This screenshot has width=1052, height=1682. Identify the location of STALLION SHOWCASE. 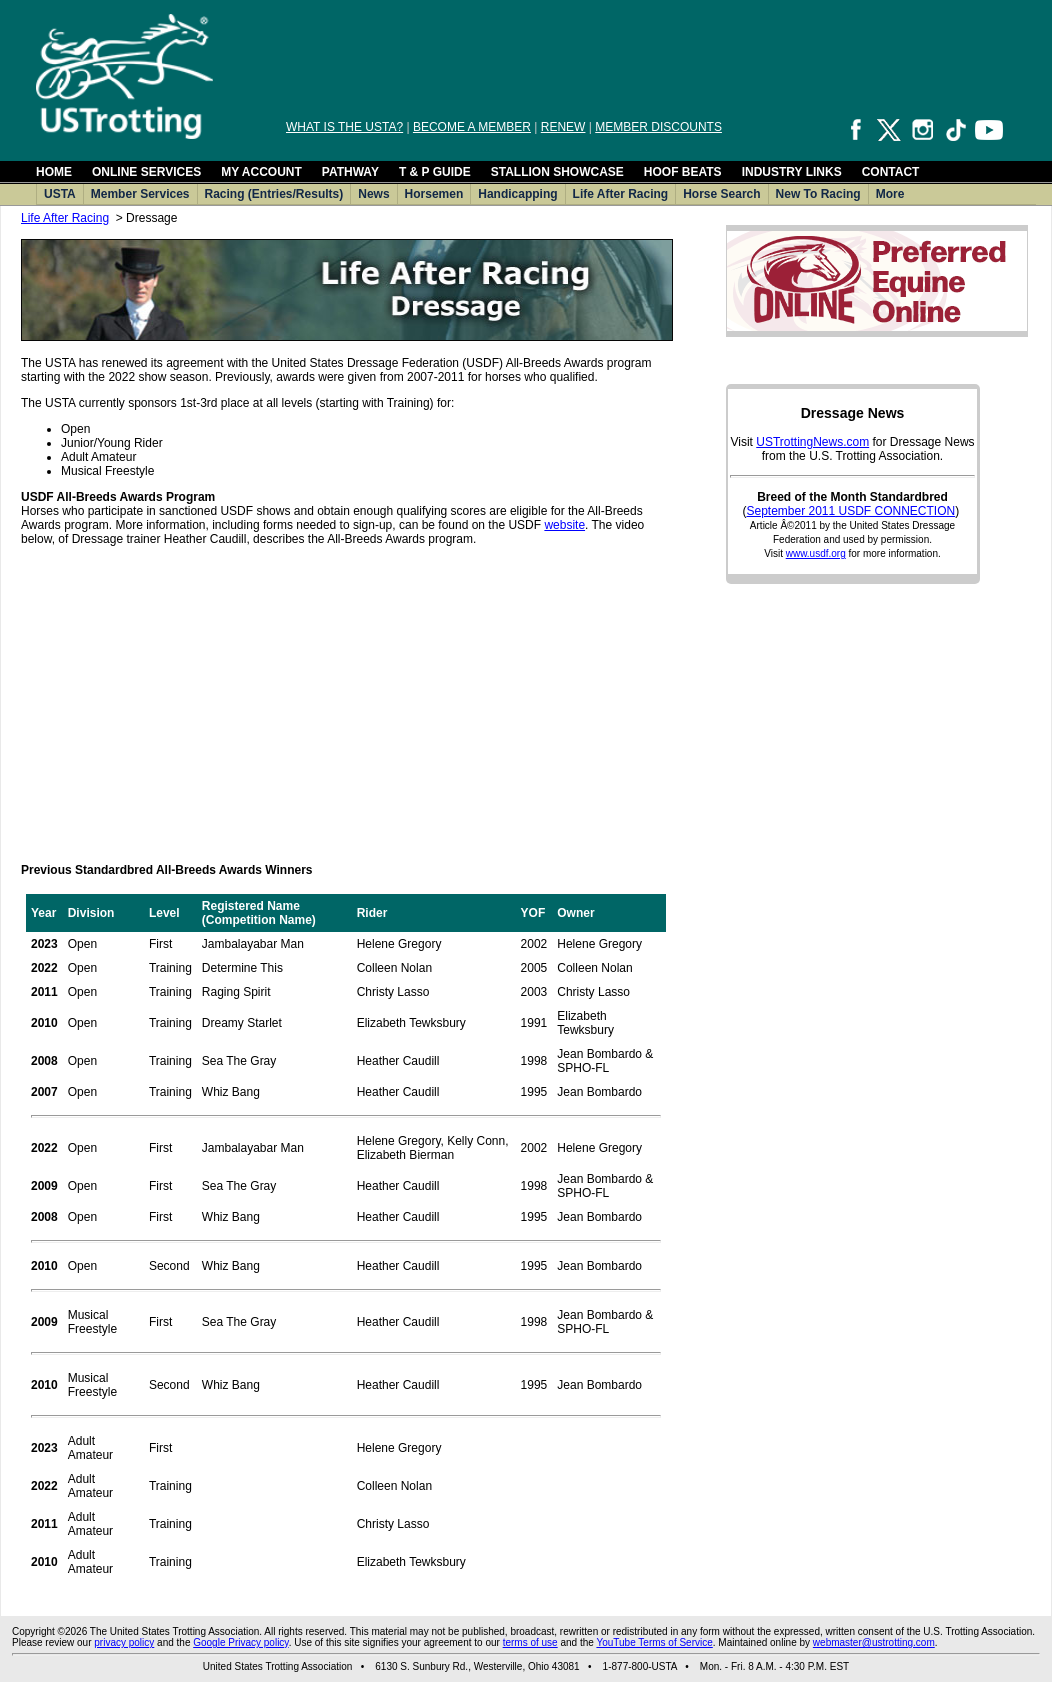
(557, 172).